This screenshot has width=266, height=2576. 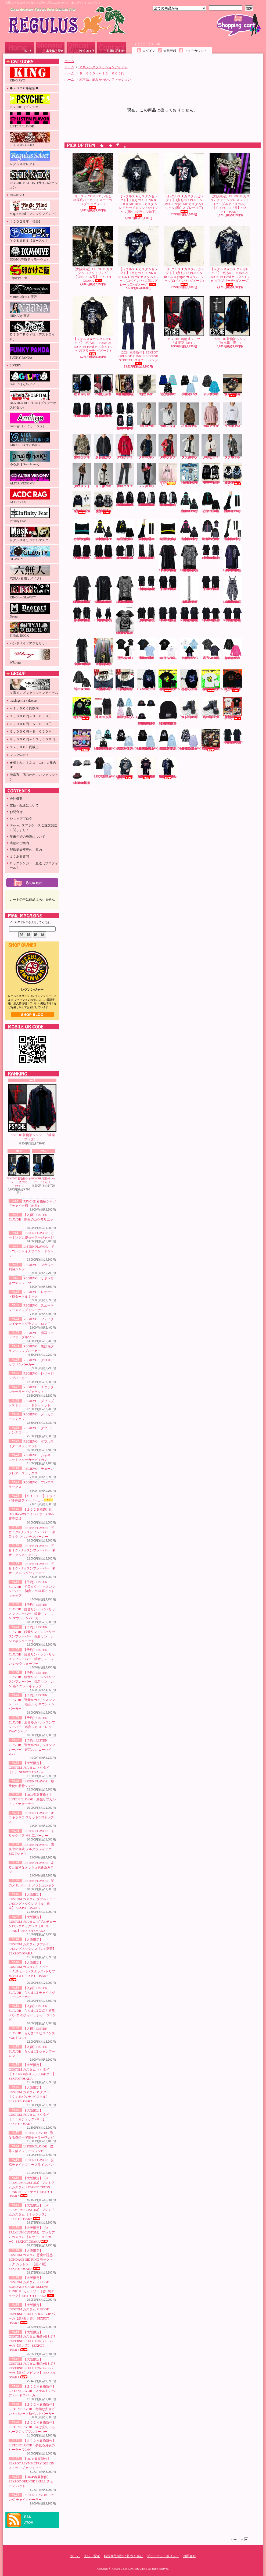 What do you see at coordinates (31, 724) in the screenshot?
I see `３，０００円～５，０００円` at bounding box center [31, 724].